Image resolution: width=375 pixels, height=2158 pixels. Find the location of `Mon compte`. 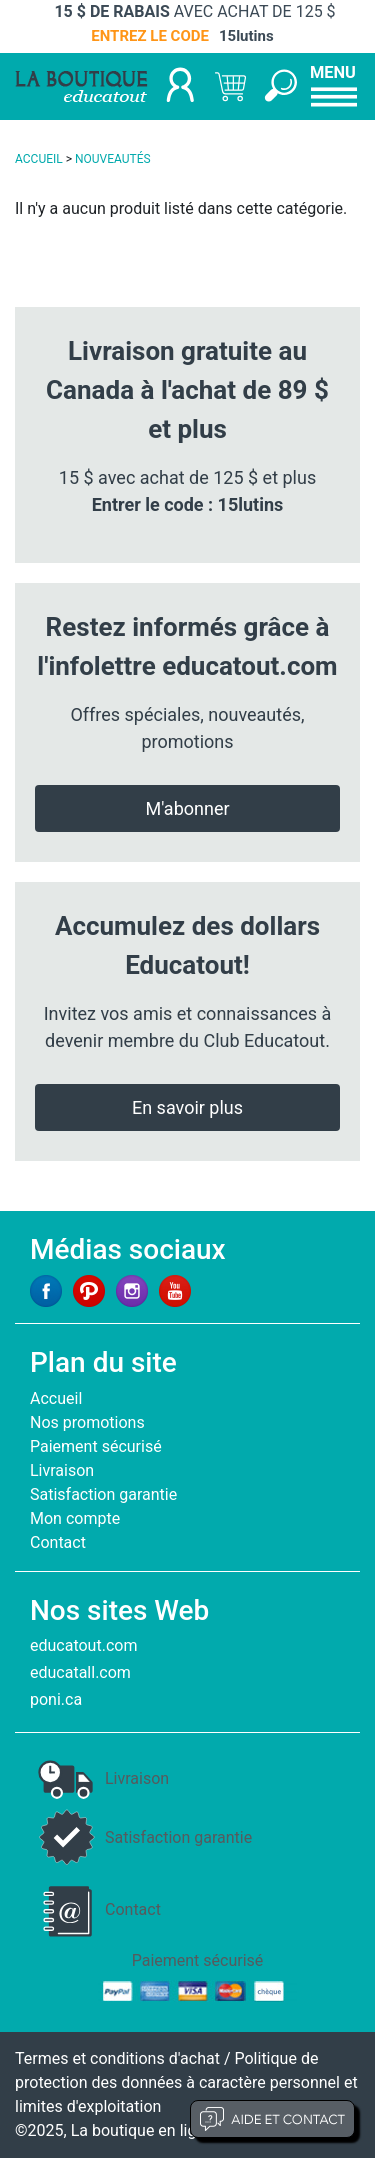

Mon compte is located at coordinates (75, 1518).